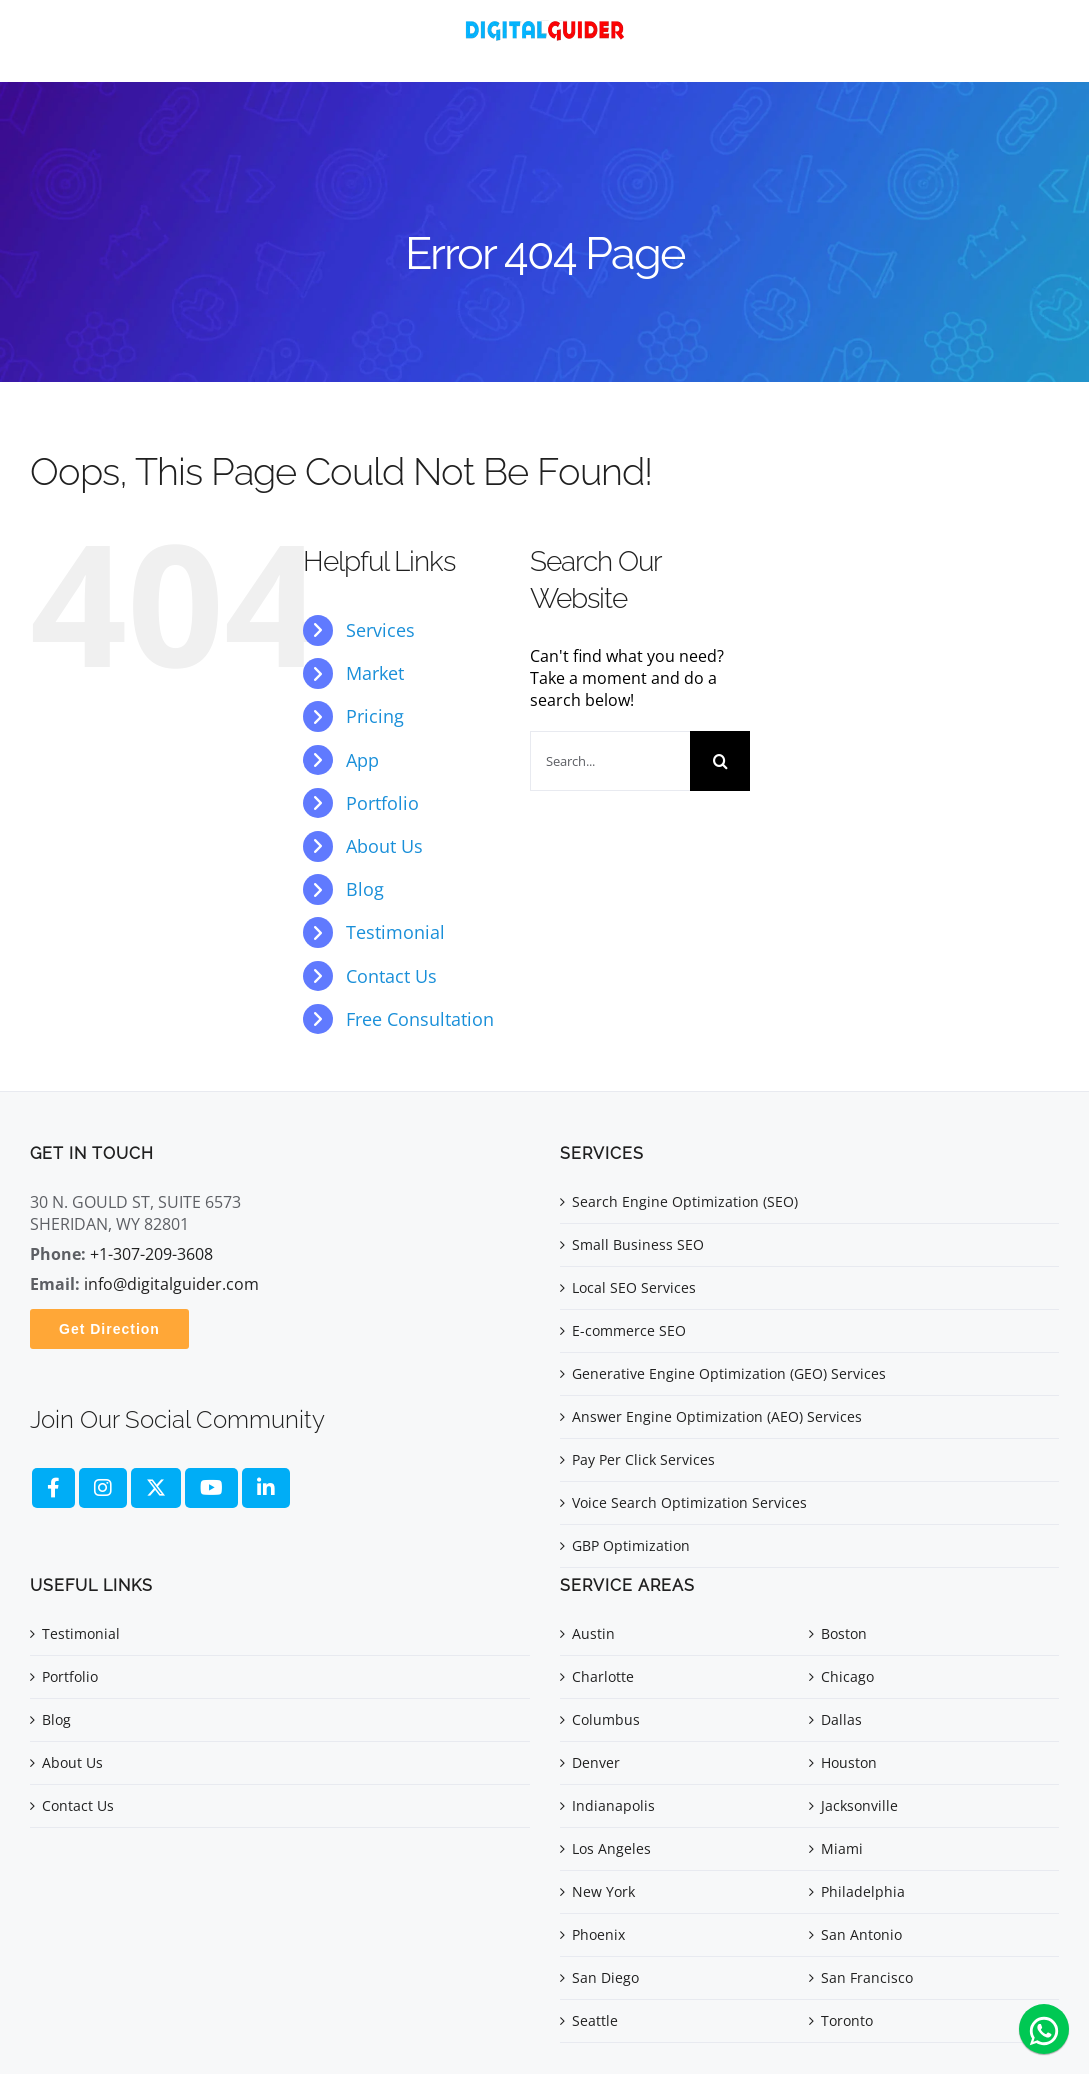 The height and width of the screenshot is (2074, 1089). I want to click on GBP Optimization, so click(631, 1545).